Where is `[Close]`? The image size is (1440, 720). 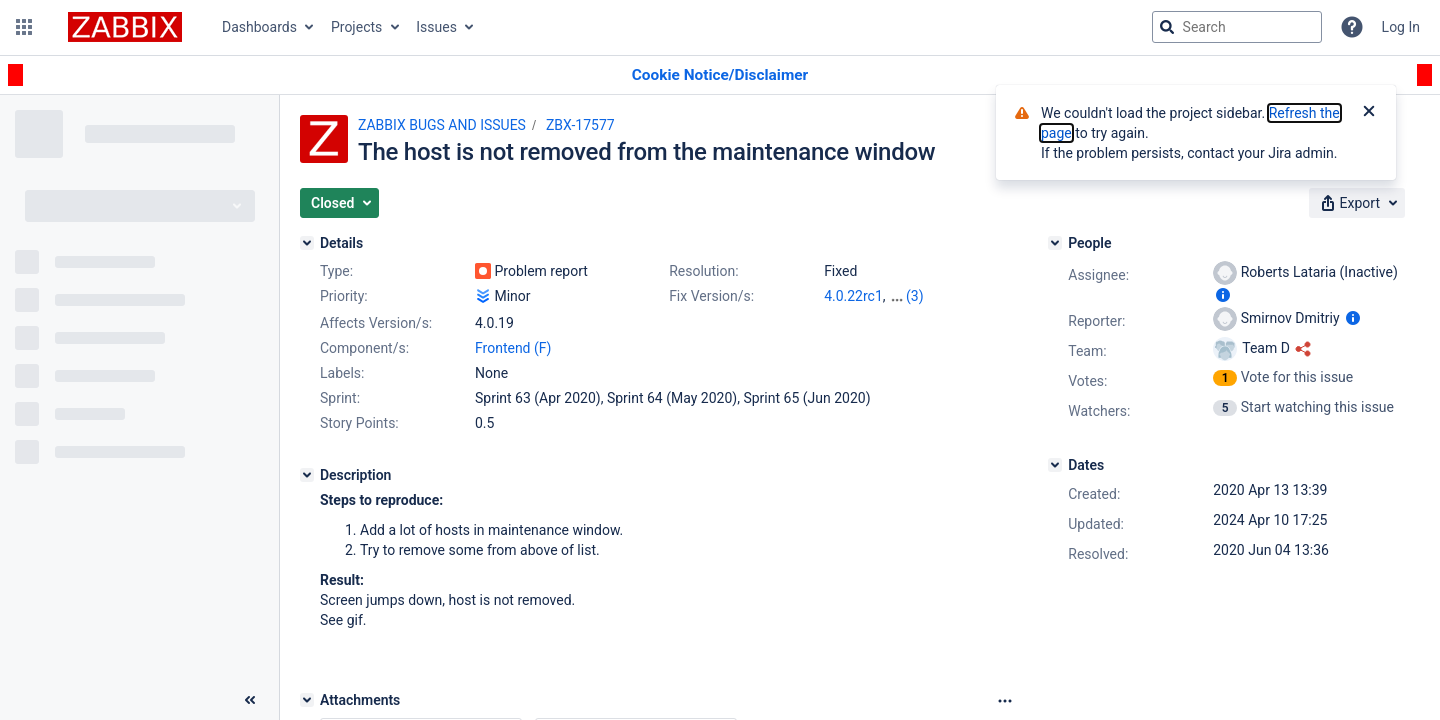
[Close] is located at coordinates (1369, 113).